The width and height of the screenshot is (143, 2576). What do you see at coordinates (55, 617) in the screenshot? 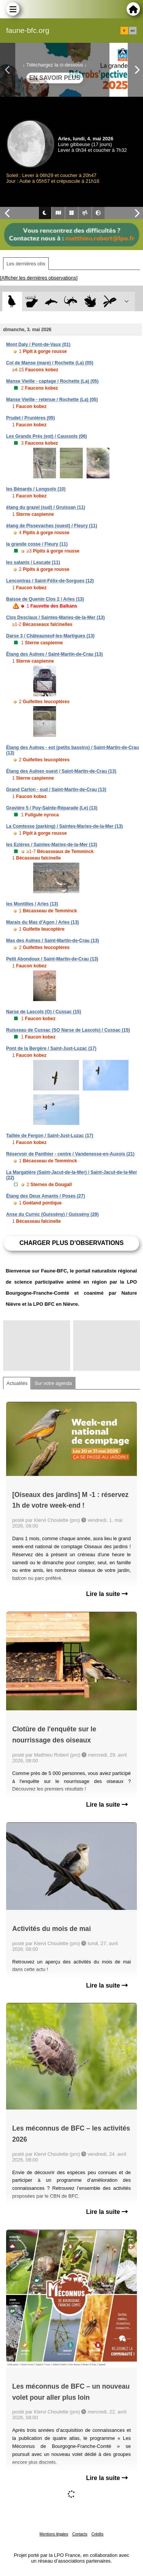
I see `Clos Desclaux / Saintes-Maries-de-la-Mer (13)` at bounding box center [55, 617].